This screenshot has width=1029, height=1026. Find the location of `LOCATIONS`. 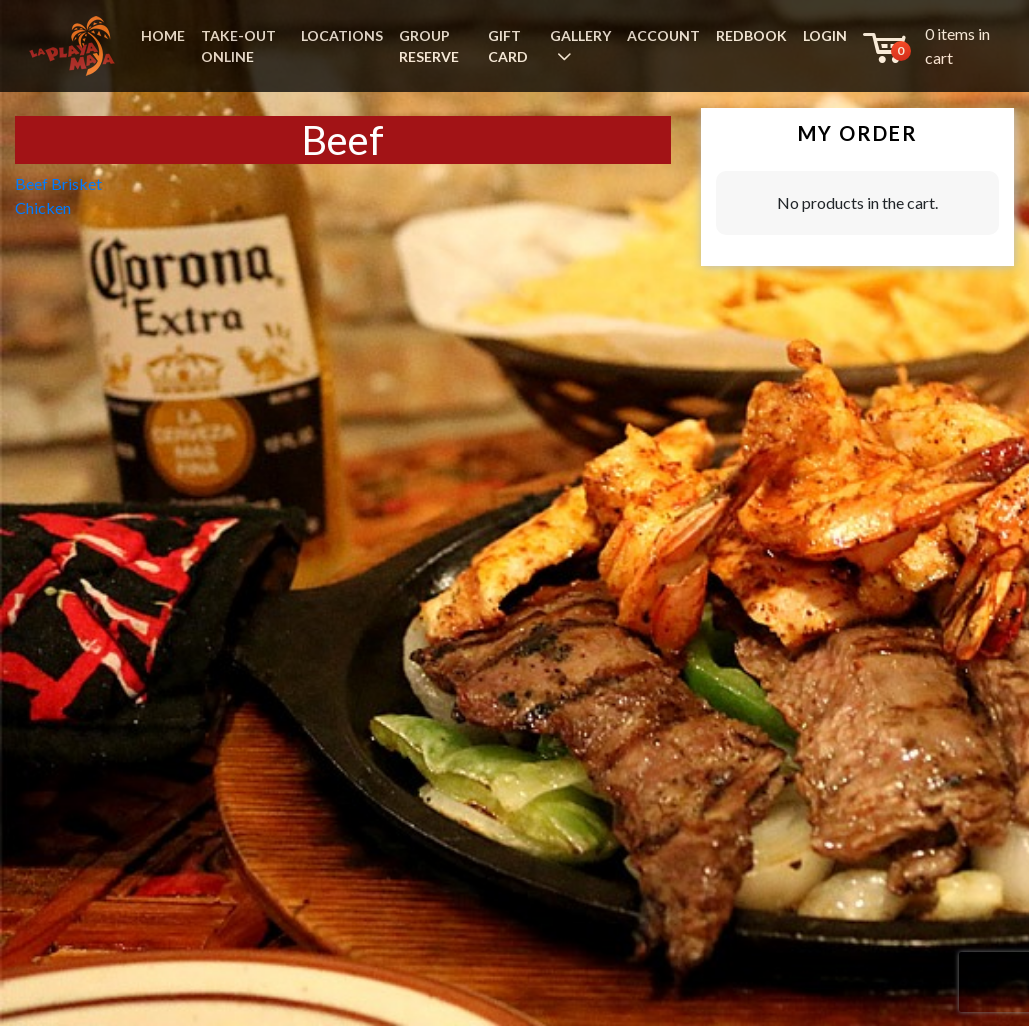

LOCATIONS is located at coordinates (342, 35).